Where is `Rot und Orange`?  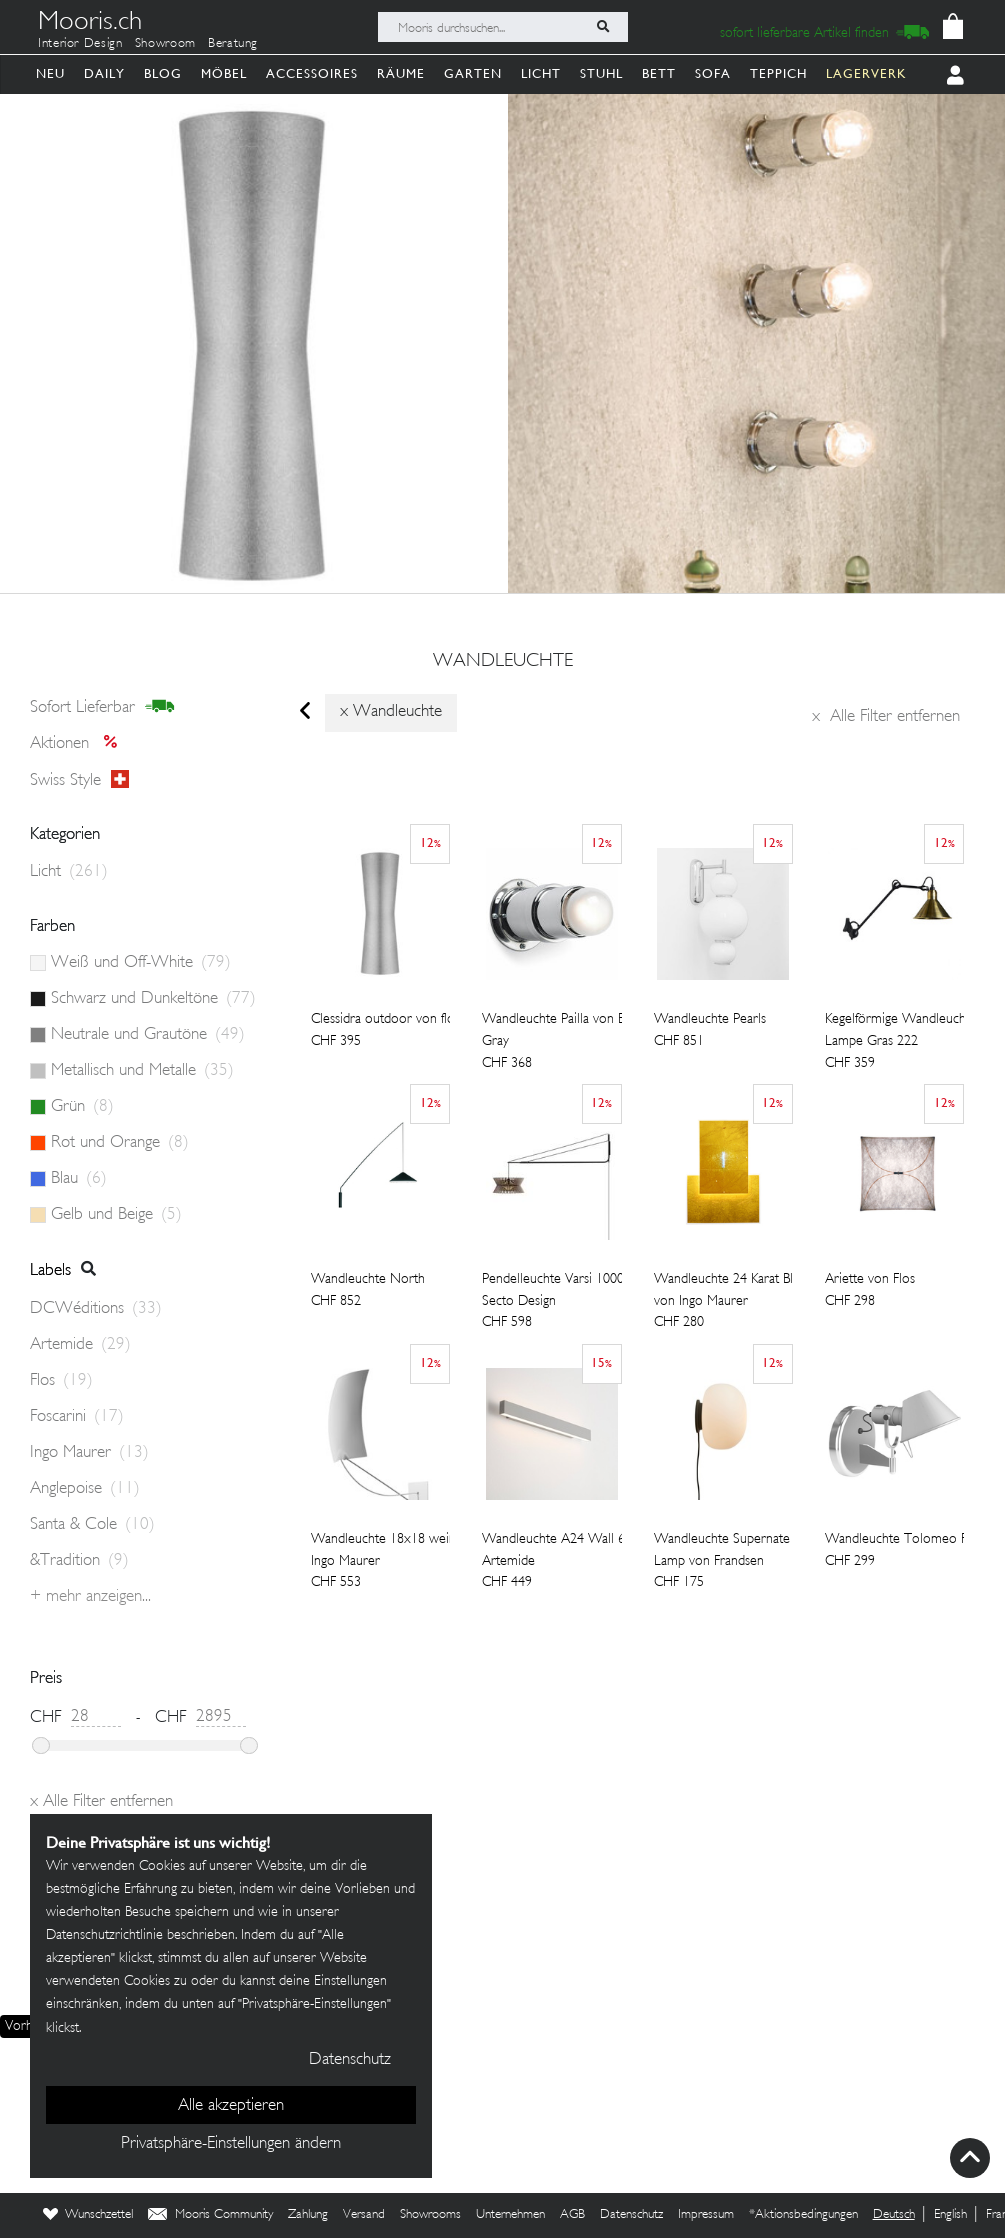 Rot und Orange is located at coordinates (120, 1143).